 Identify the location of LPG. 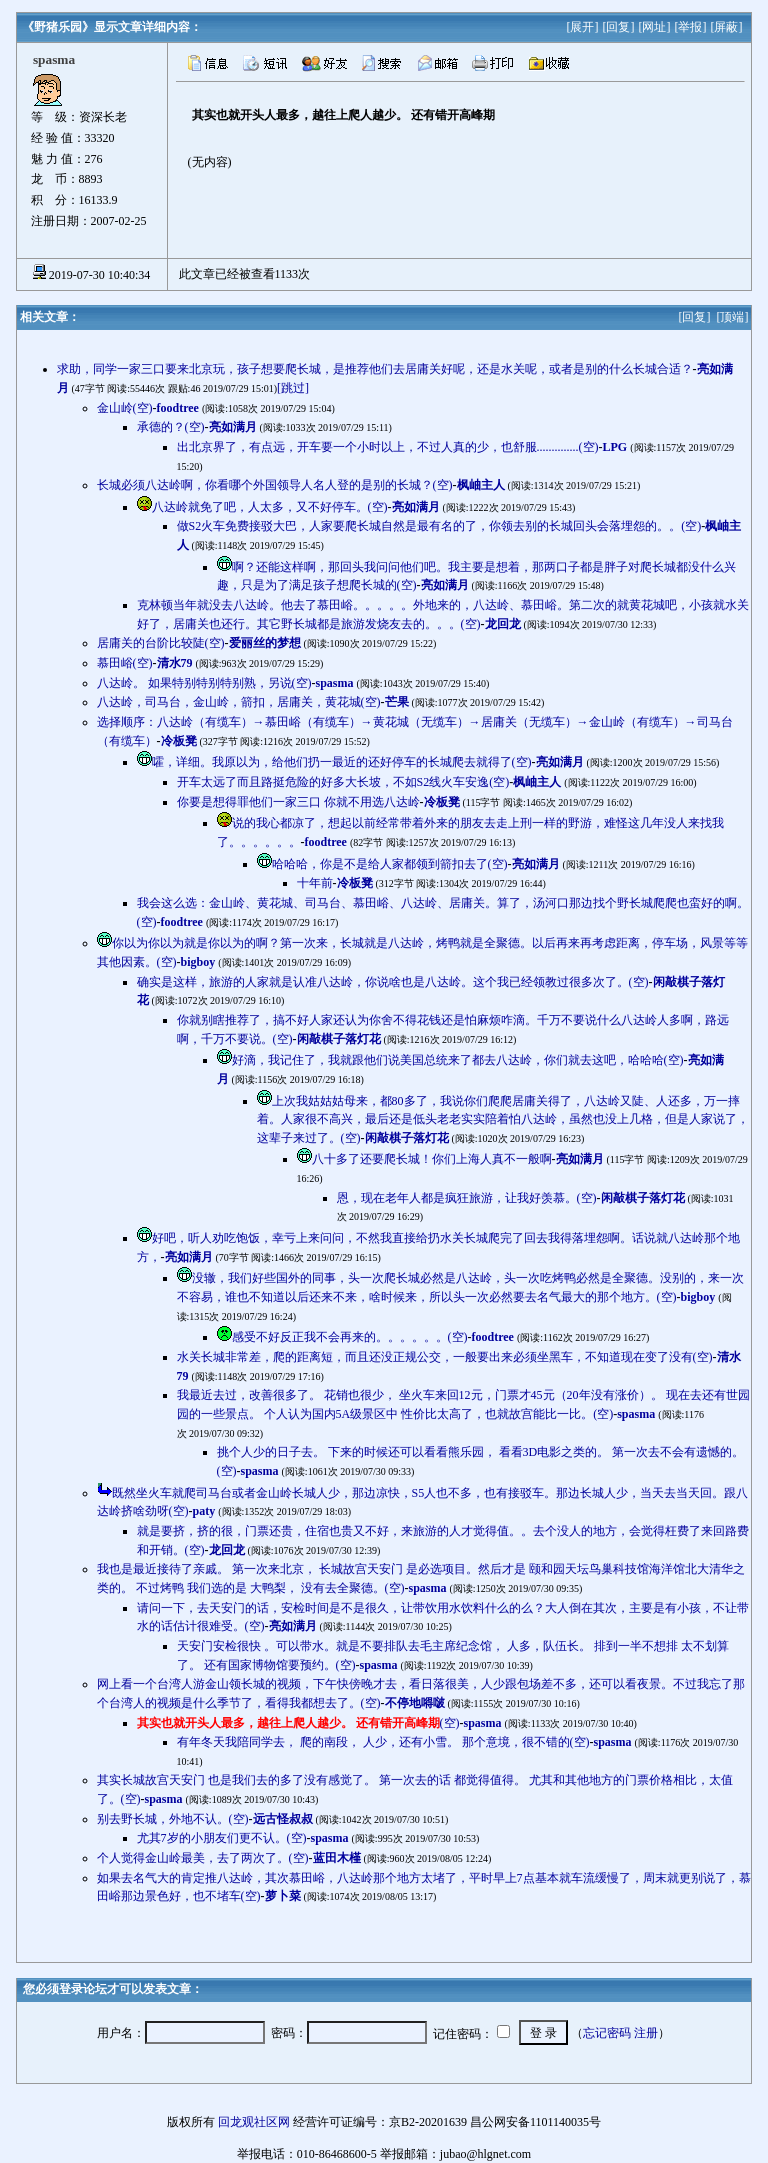
(615, 447).